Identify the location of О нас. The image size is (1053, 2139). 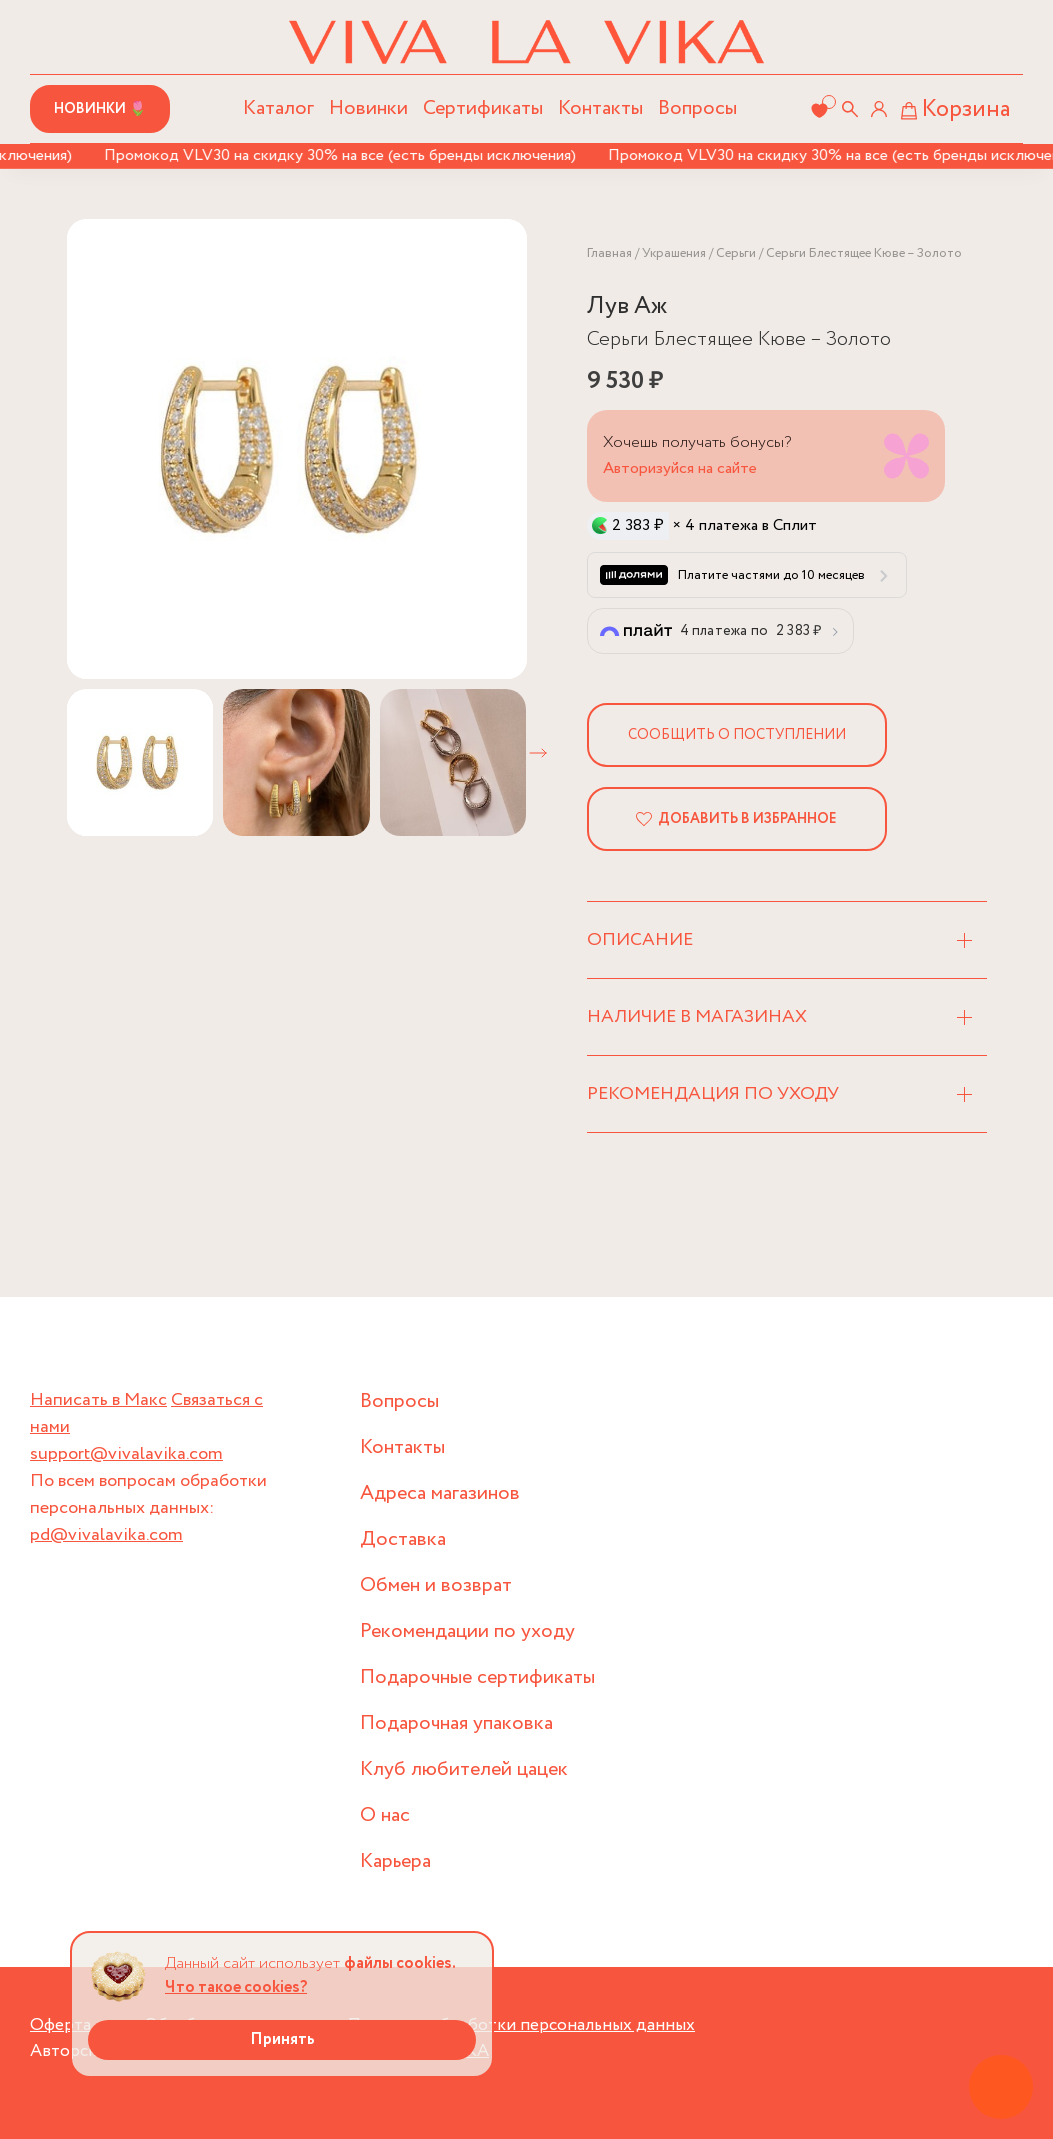
(385, 1815).